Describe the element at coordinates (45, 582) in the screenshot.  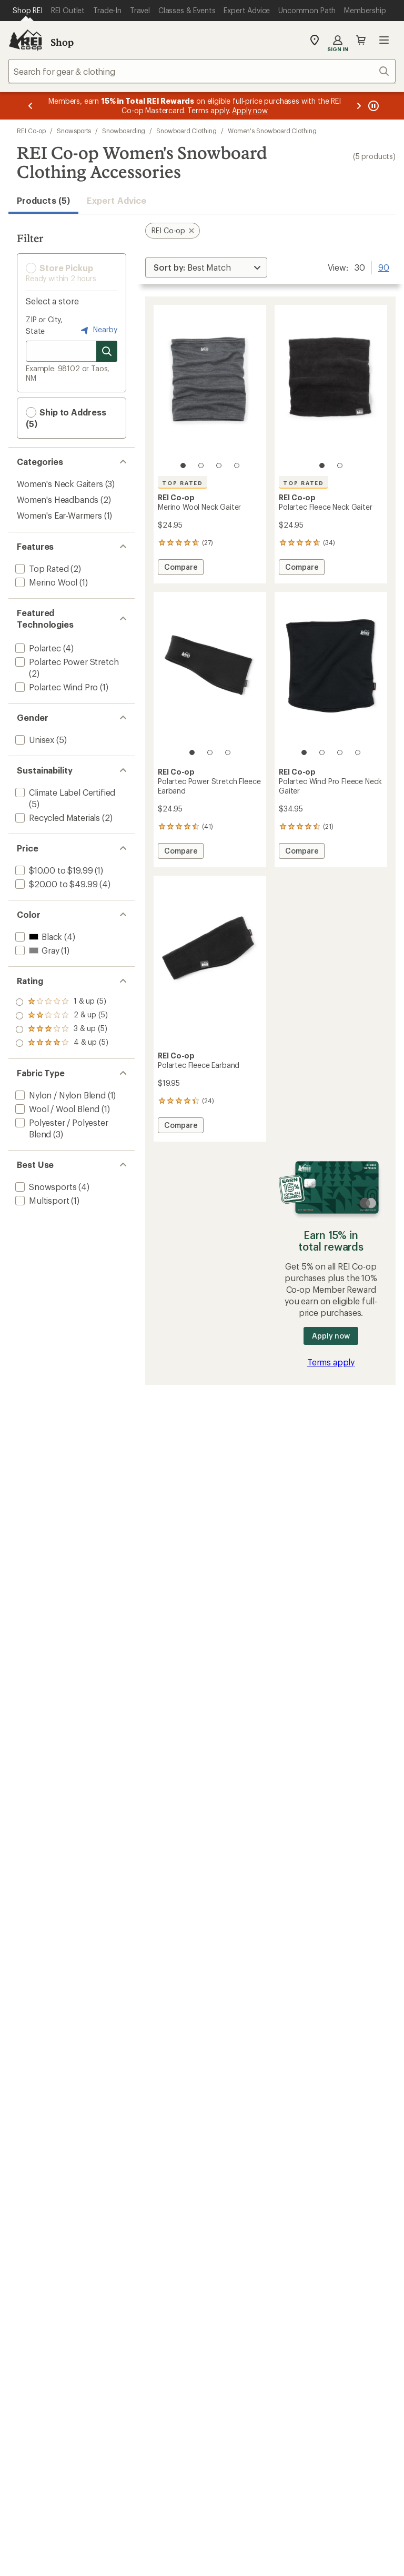
I see `[add filter: Merino Wool(1)]` at that location.